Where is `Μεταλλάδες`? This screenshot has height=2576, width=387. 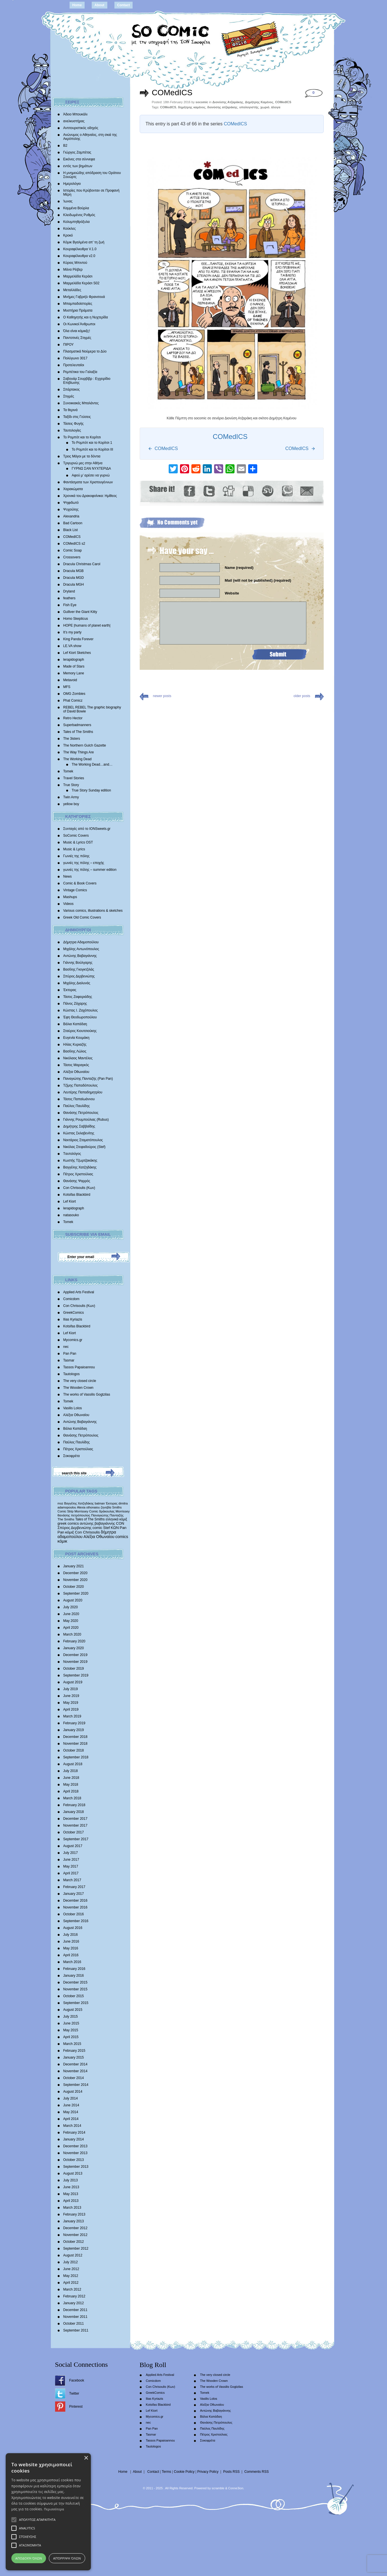
Μεταλλάδες is located at coordinates (72, 290).